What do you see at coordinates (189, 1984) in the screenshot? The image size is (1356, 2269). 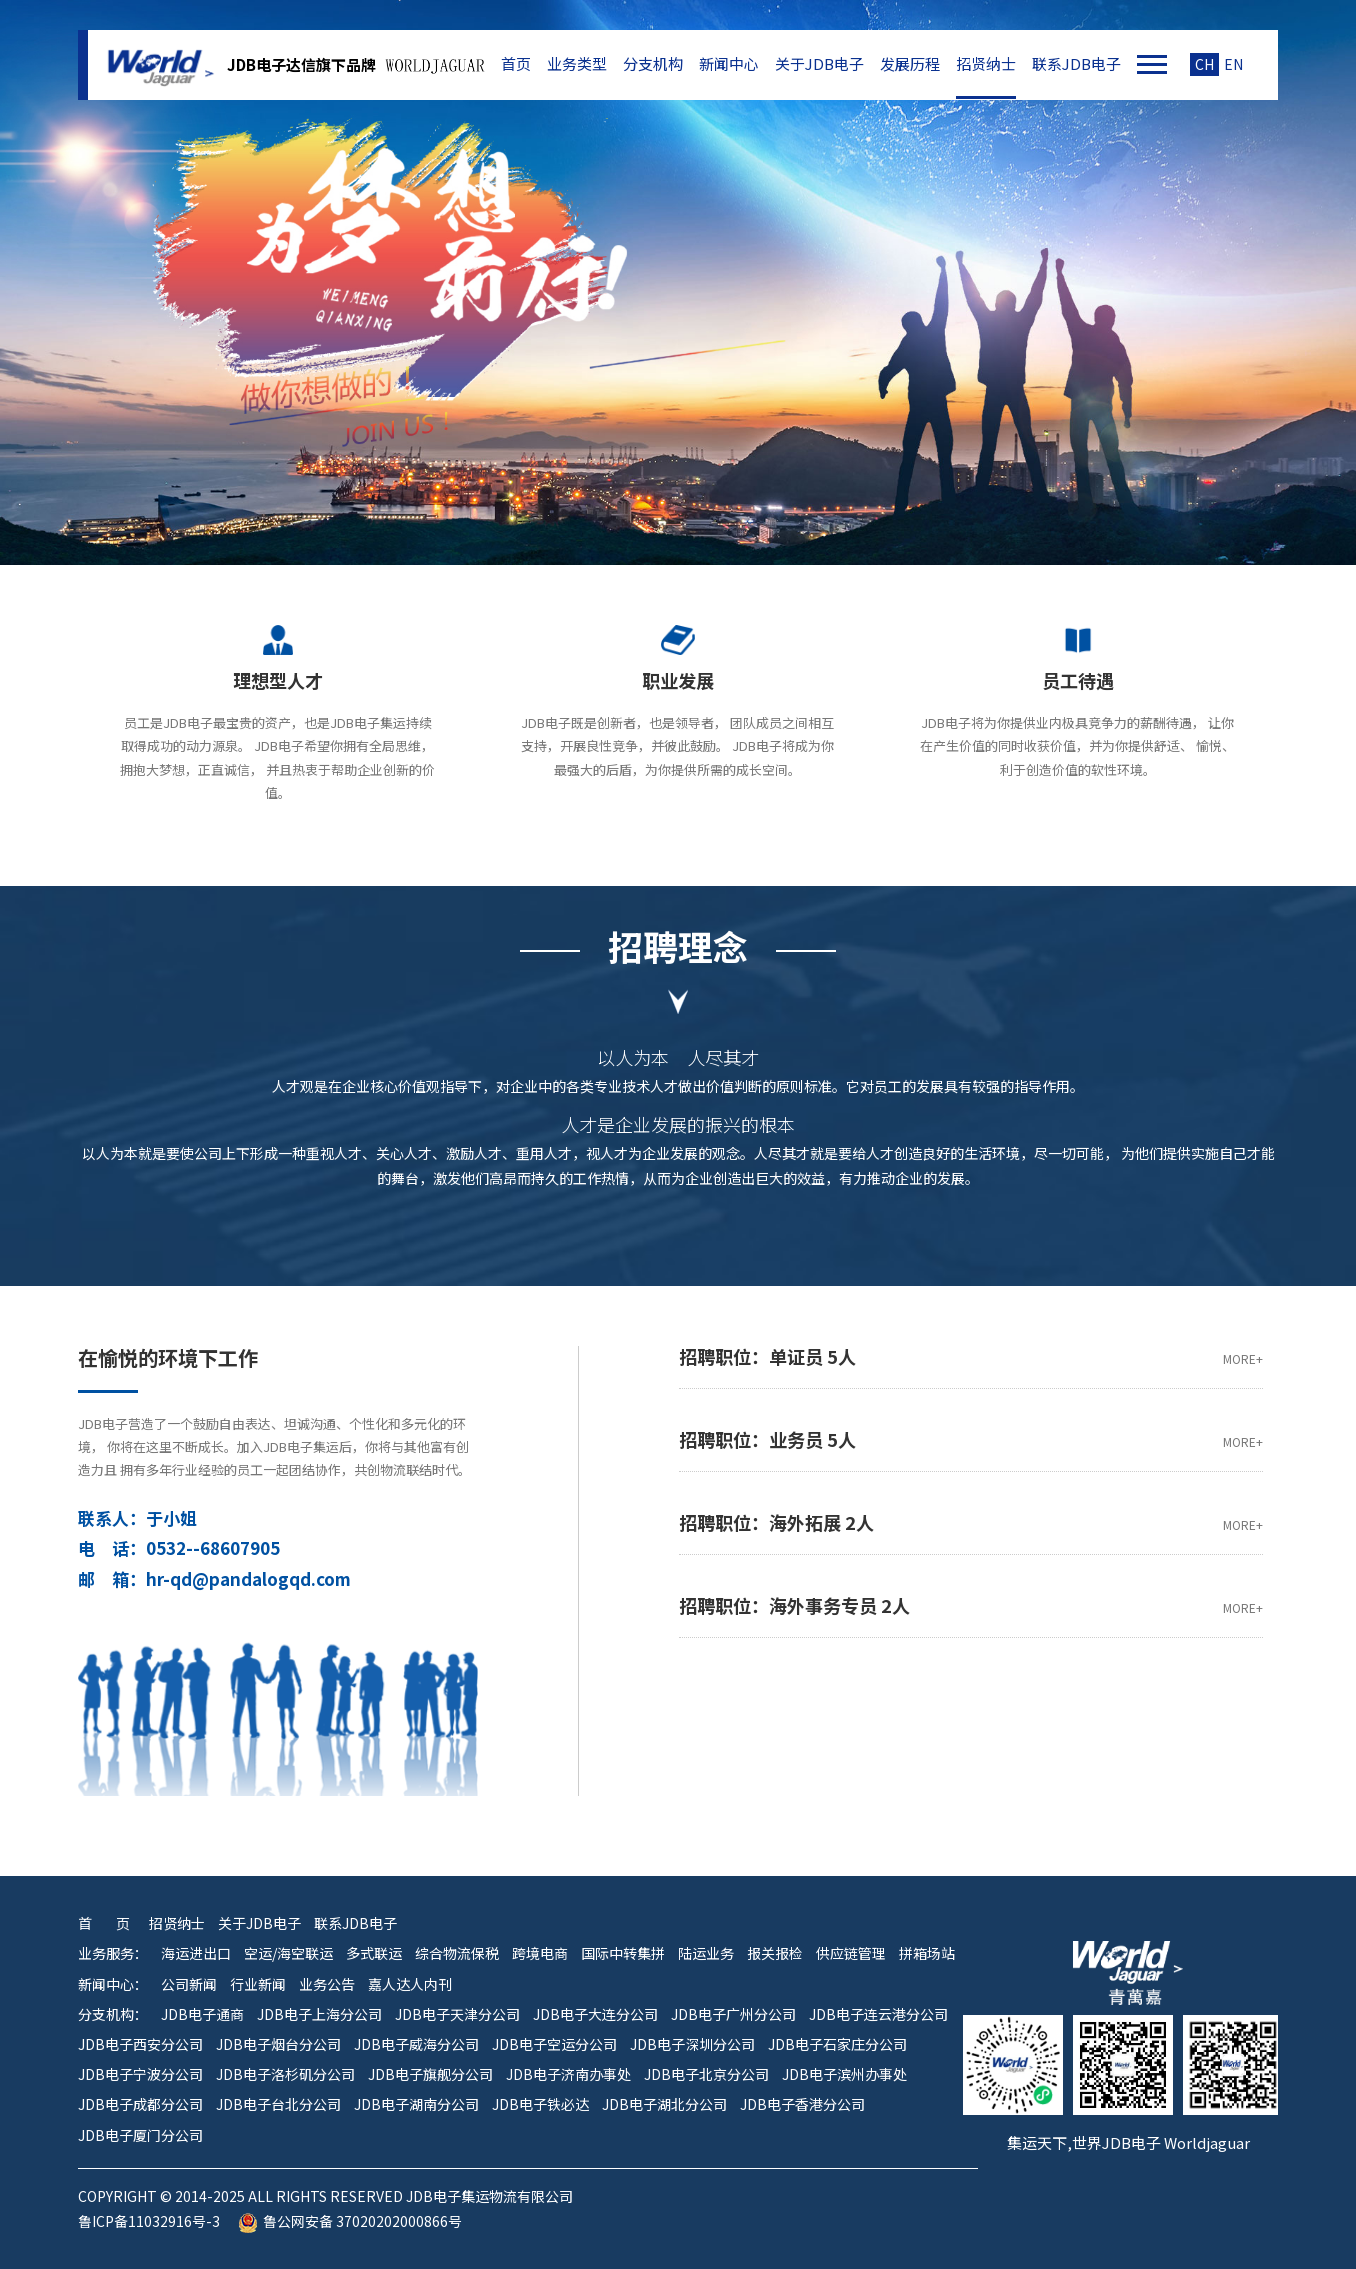 I see `公司新闻` at bounding box center [189, 1984].